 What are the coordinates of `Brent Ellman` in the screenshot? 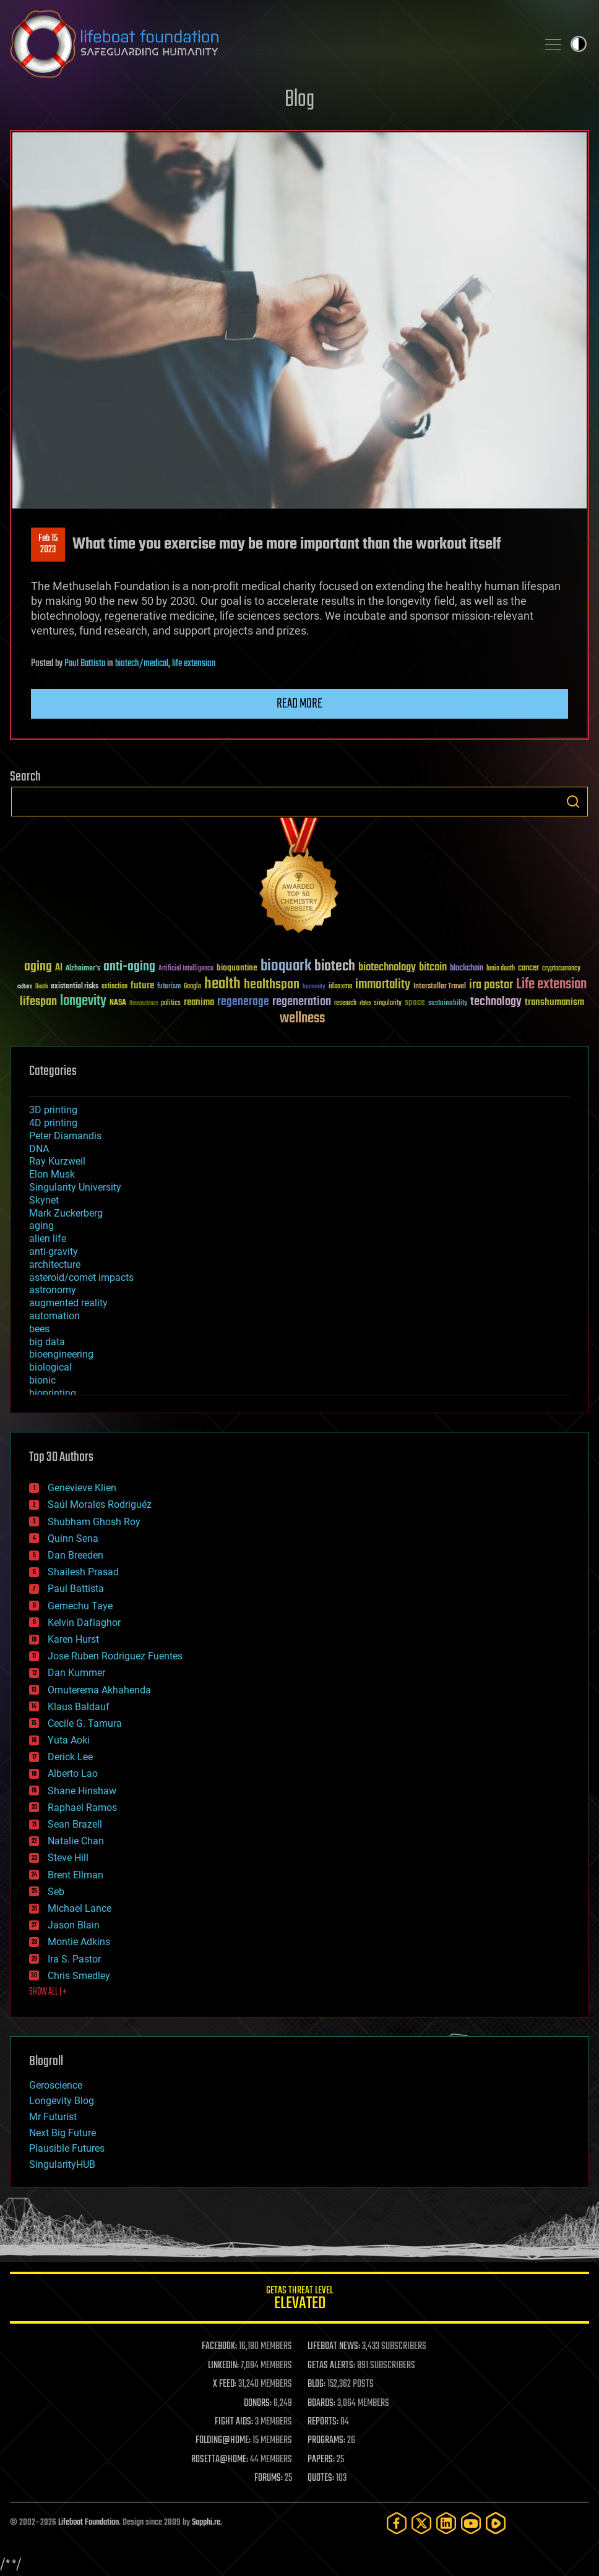 It's located at (75, 1875).